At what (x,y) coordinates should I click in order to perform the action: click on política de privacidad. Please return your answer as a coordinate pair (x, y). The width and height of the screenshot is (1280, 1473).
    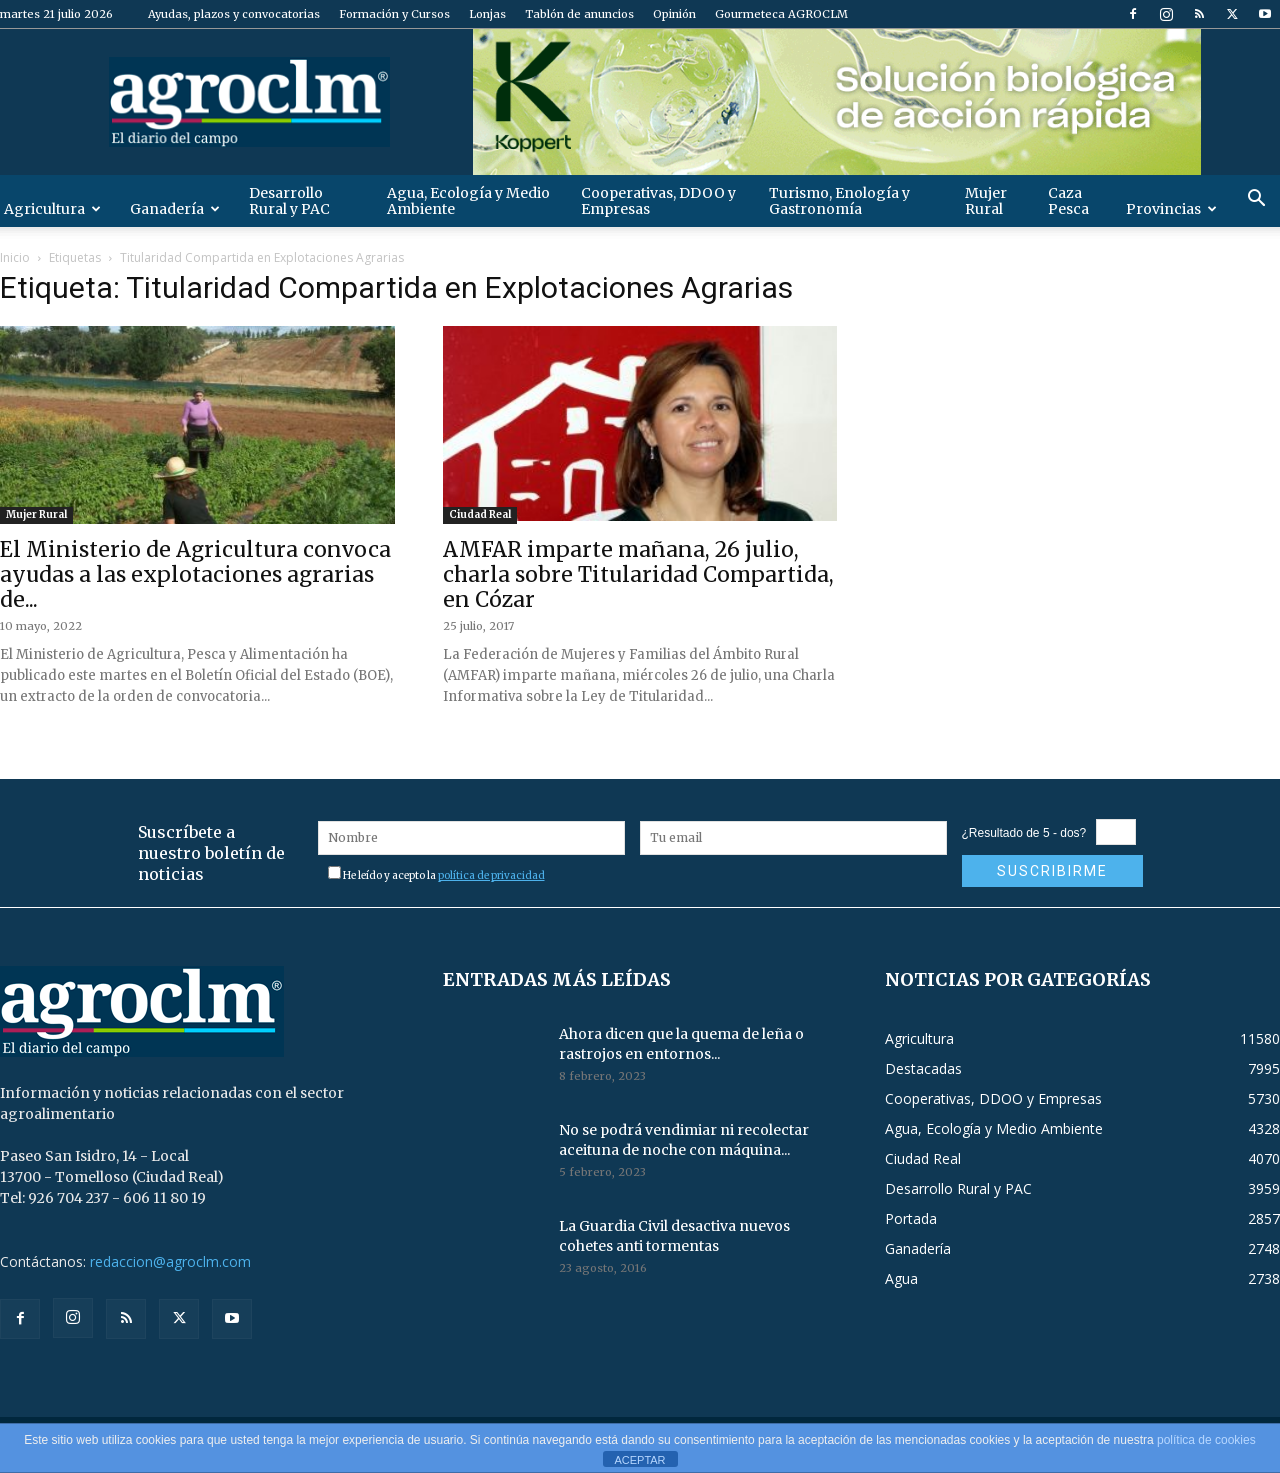
    Looking at the image, I should click on (491, 875).